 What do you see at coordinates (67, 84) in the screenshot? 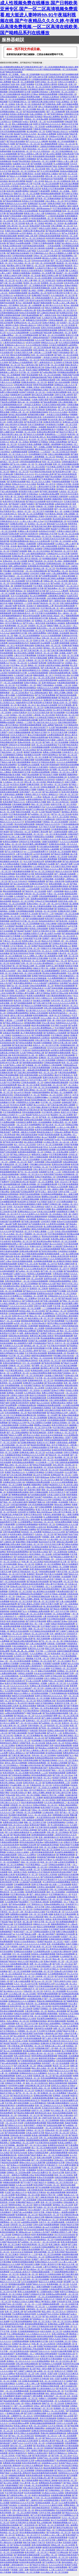
I see `亚洲成人第一区第二区` at bounding box center [67, 84].